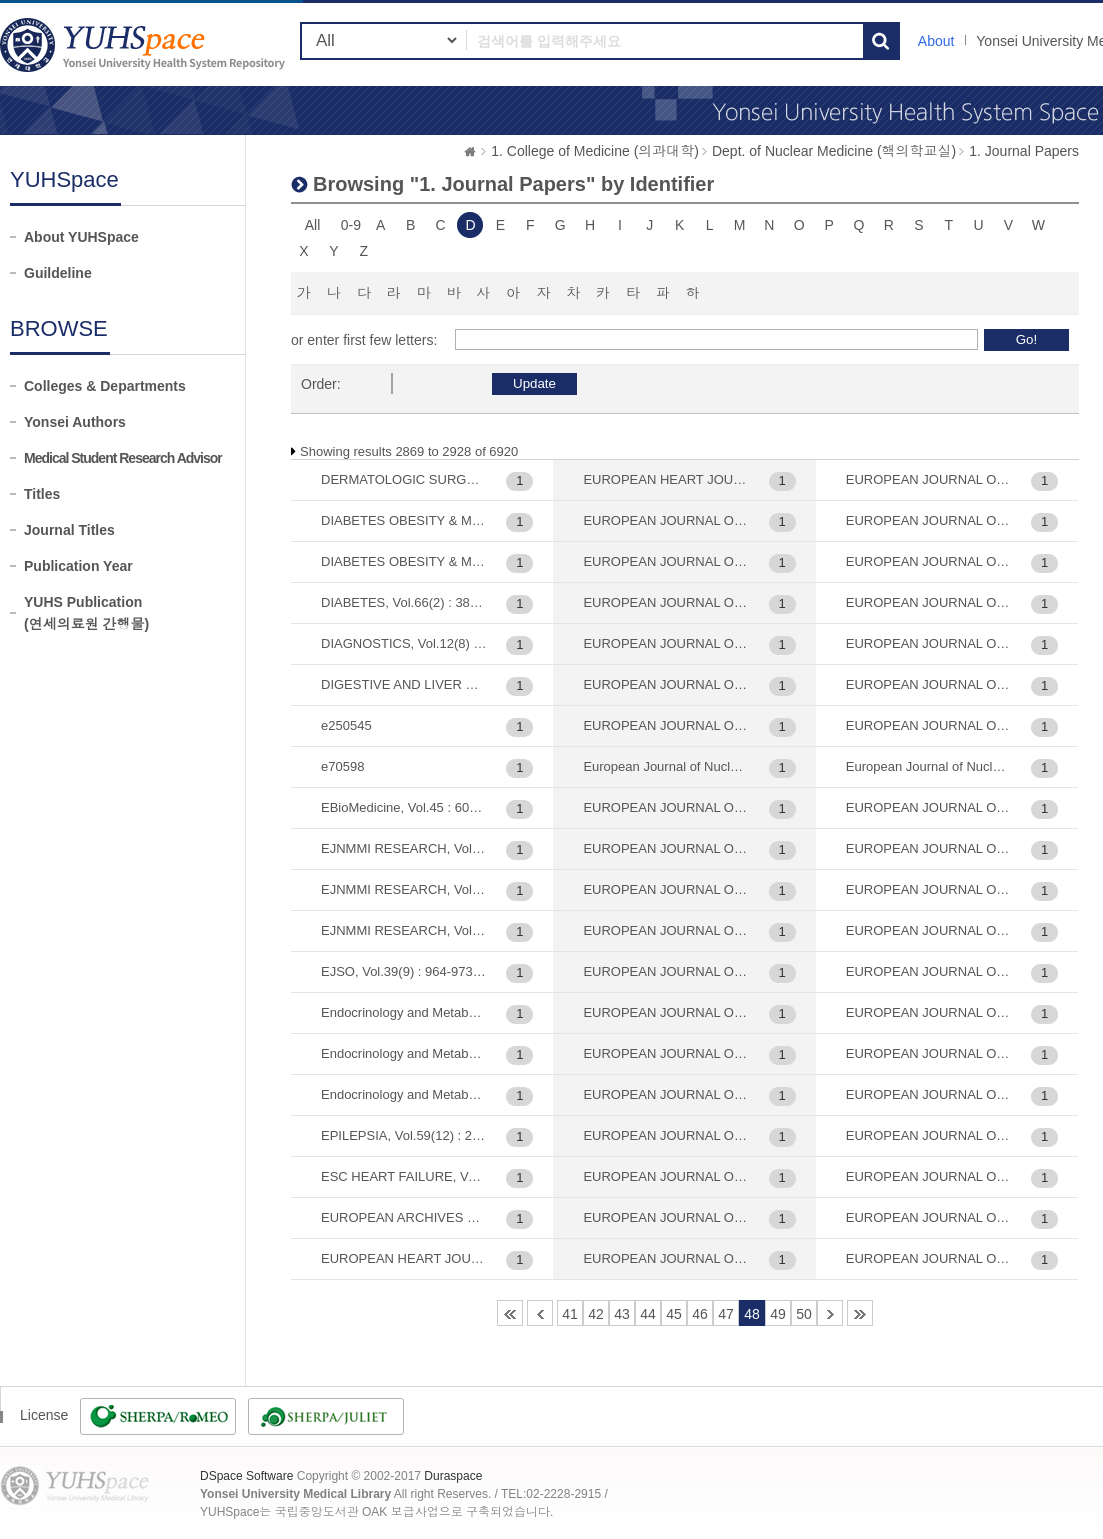 The width and height of the screenshot is (1103, 1539). I want to click on 50, so click(804, 1314).